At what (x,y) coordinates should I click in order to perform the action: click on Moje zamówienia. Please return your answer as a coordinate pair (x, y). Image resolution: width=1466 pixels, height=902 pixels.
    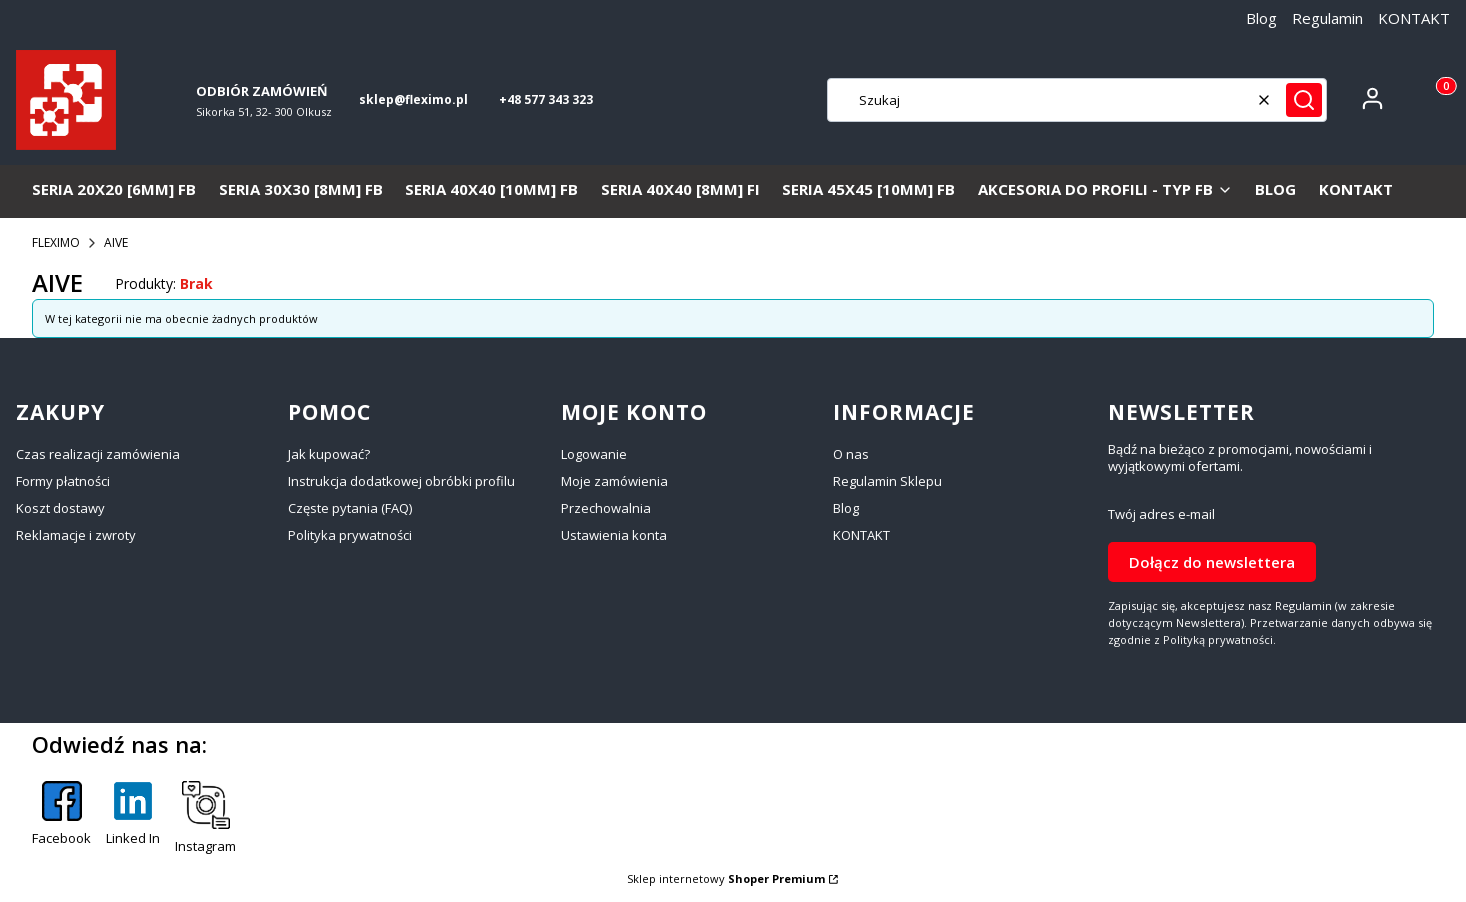
    Looking at the image, I should click on (614, 481).